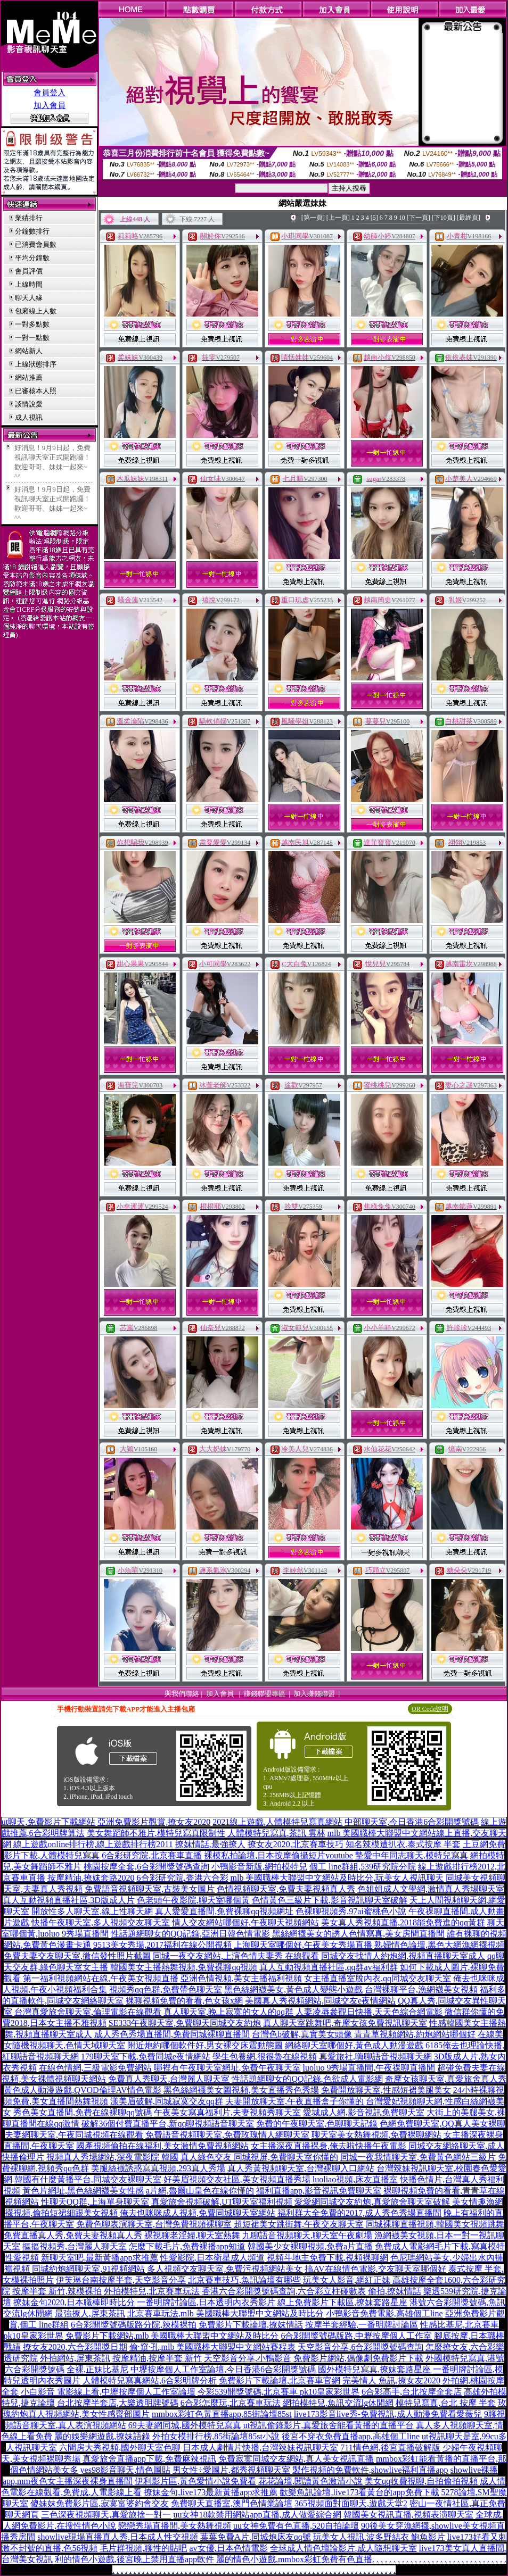 The height and width of the screenshot is (2576, 508). What do you see at coordinates (162, 2145) in the screenshot?
I see `國產視頻偷拍在線福利,美女激情免費視頻網站` at bounding box center [162, 2145].